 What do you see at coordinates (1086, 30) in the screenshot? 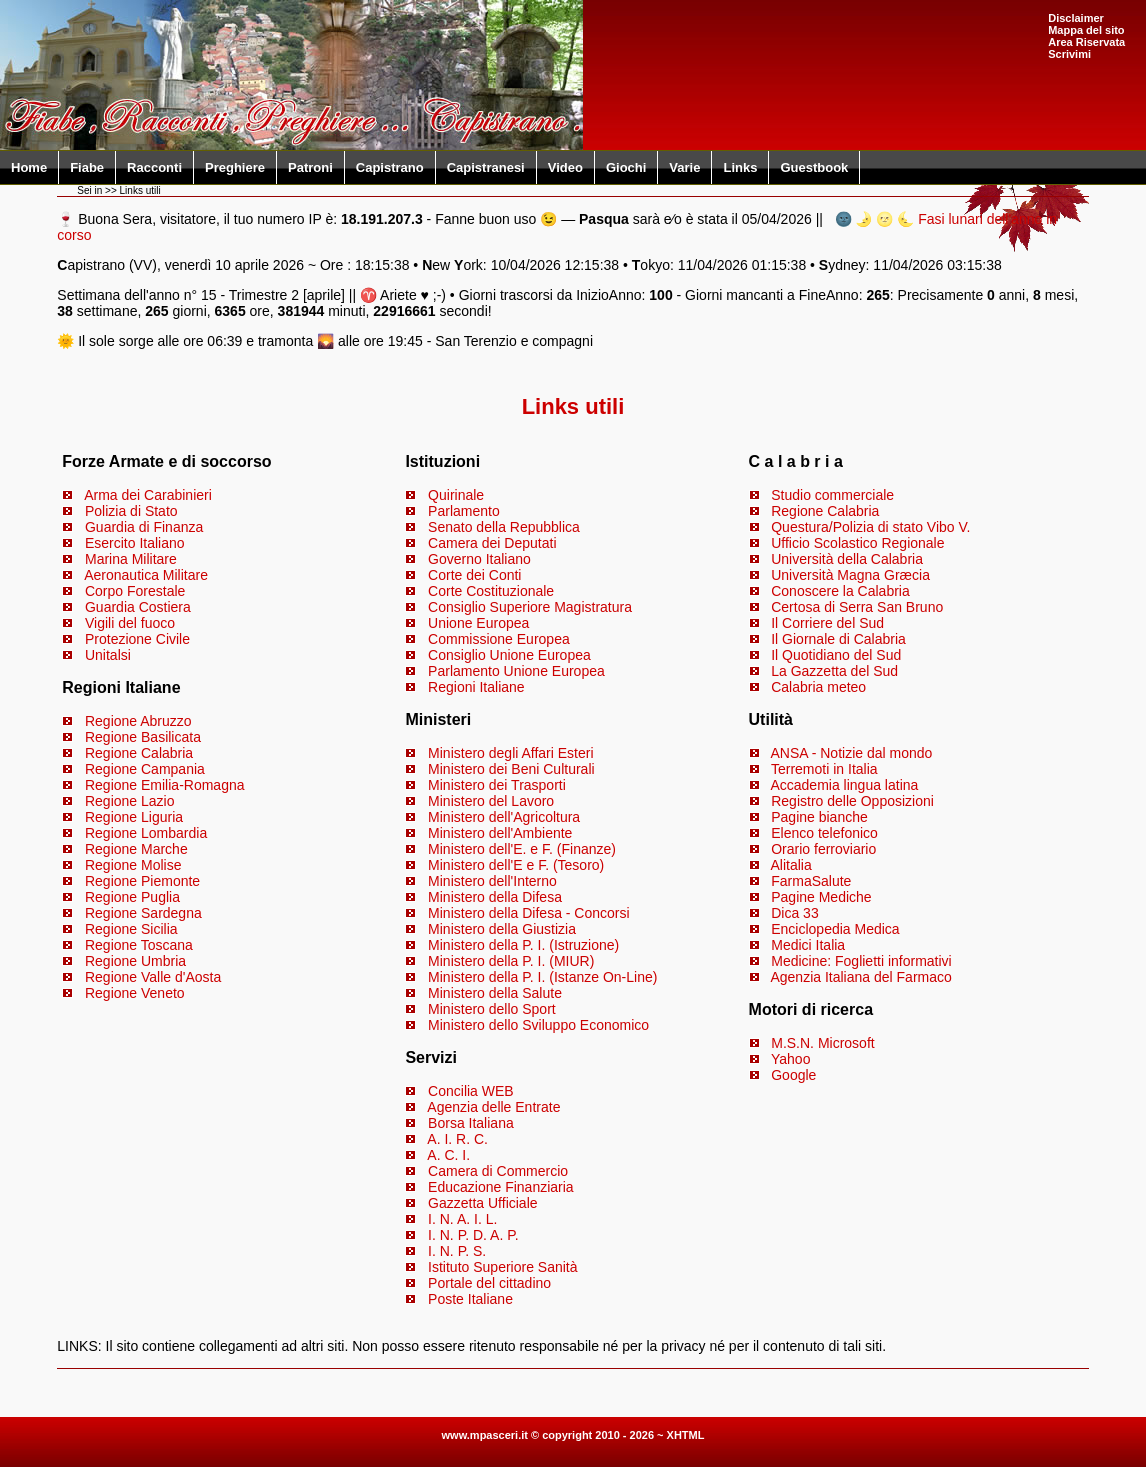
I see `Mappa del sito` at bounding box center [1086, 30].